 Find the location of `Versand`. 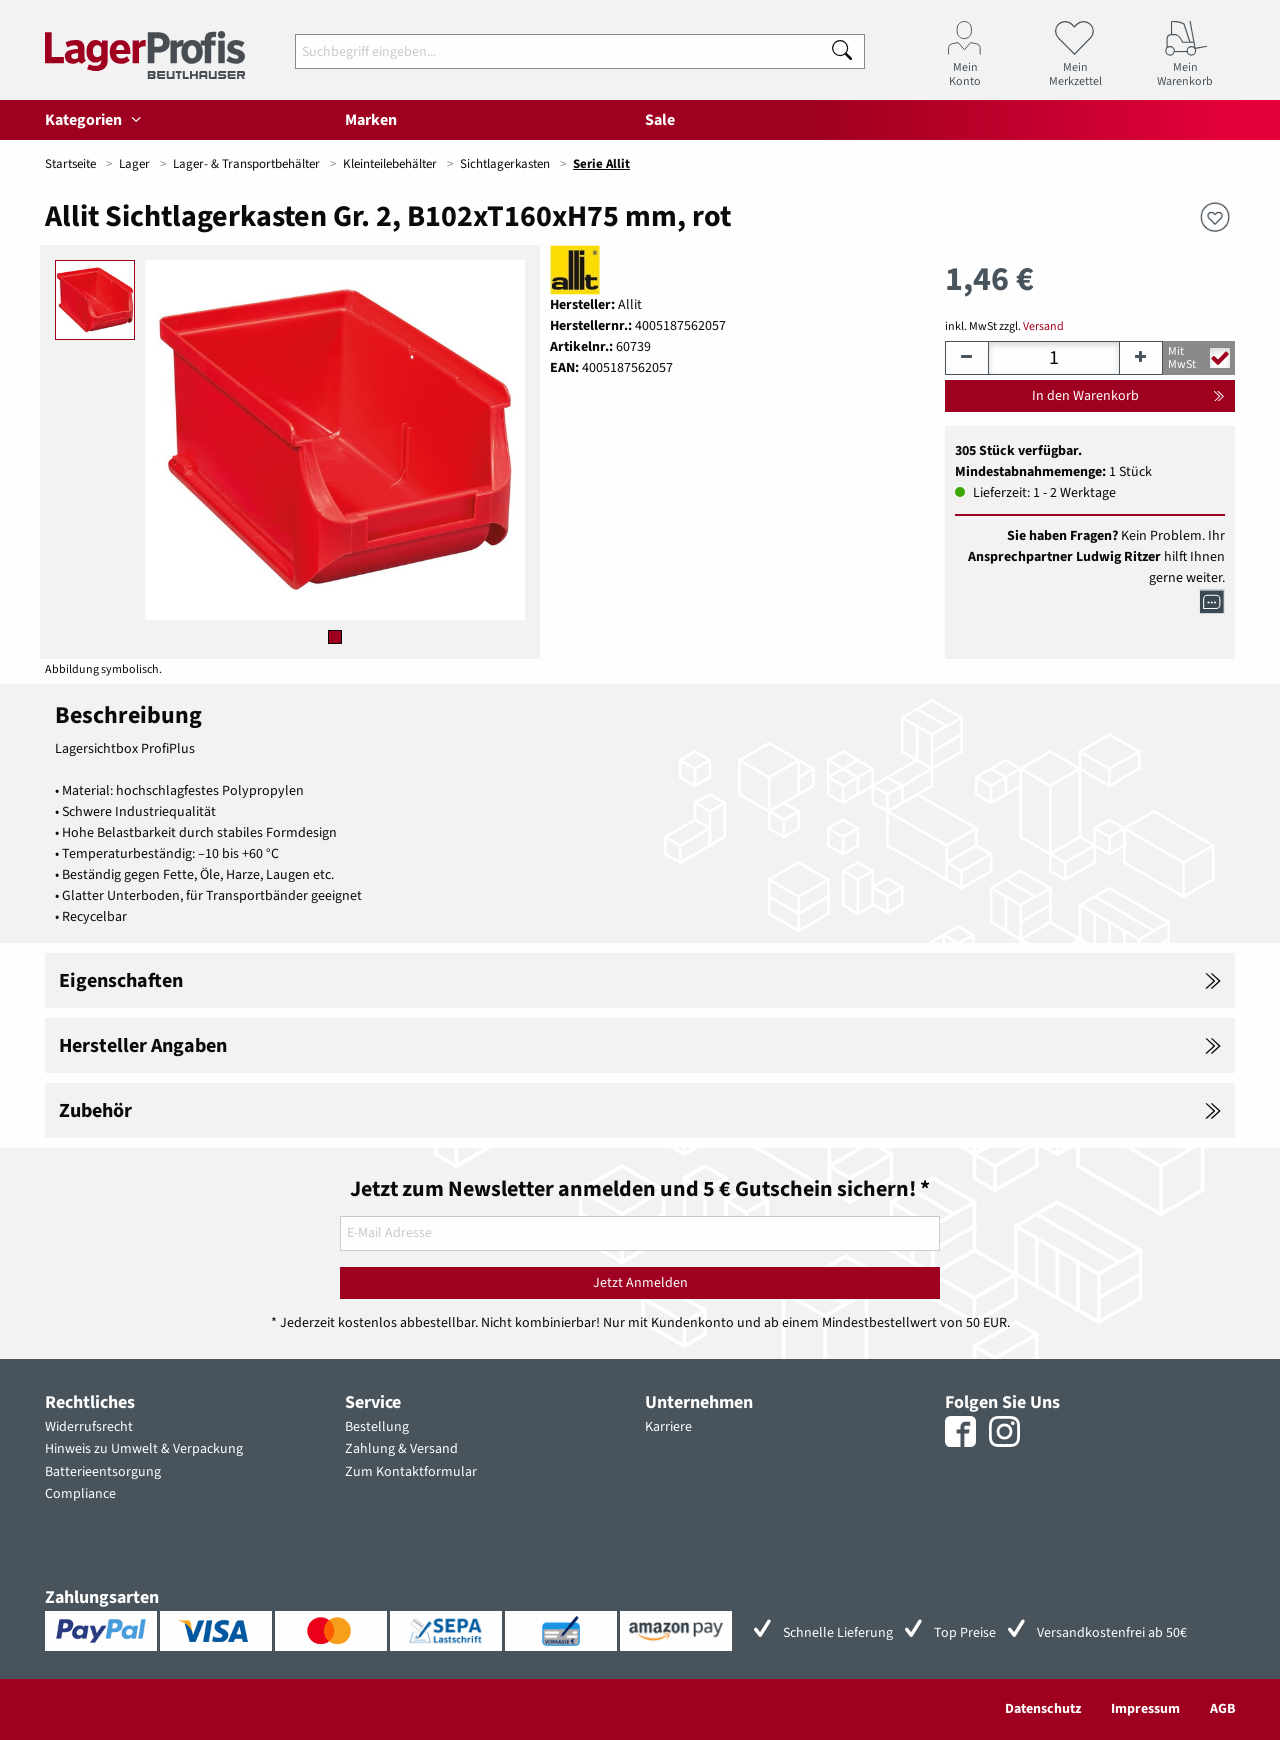

Versand is located at coordinates (1043, 326).